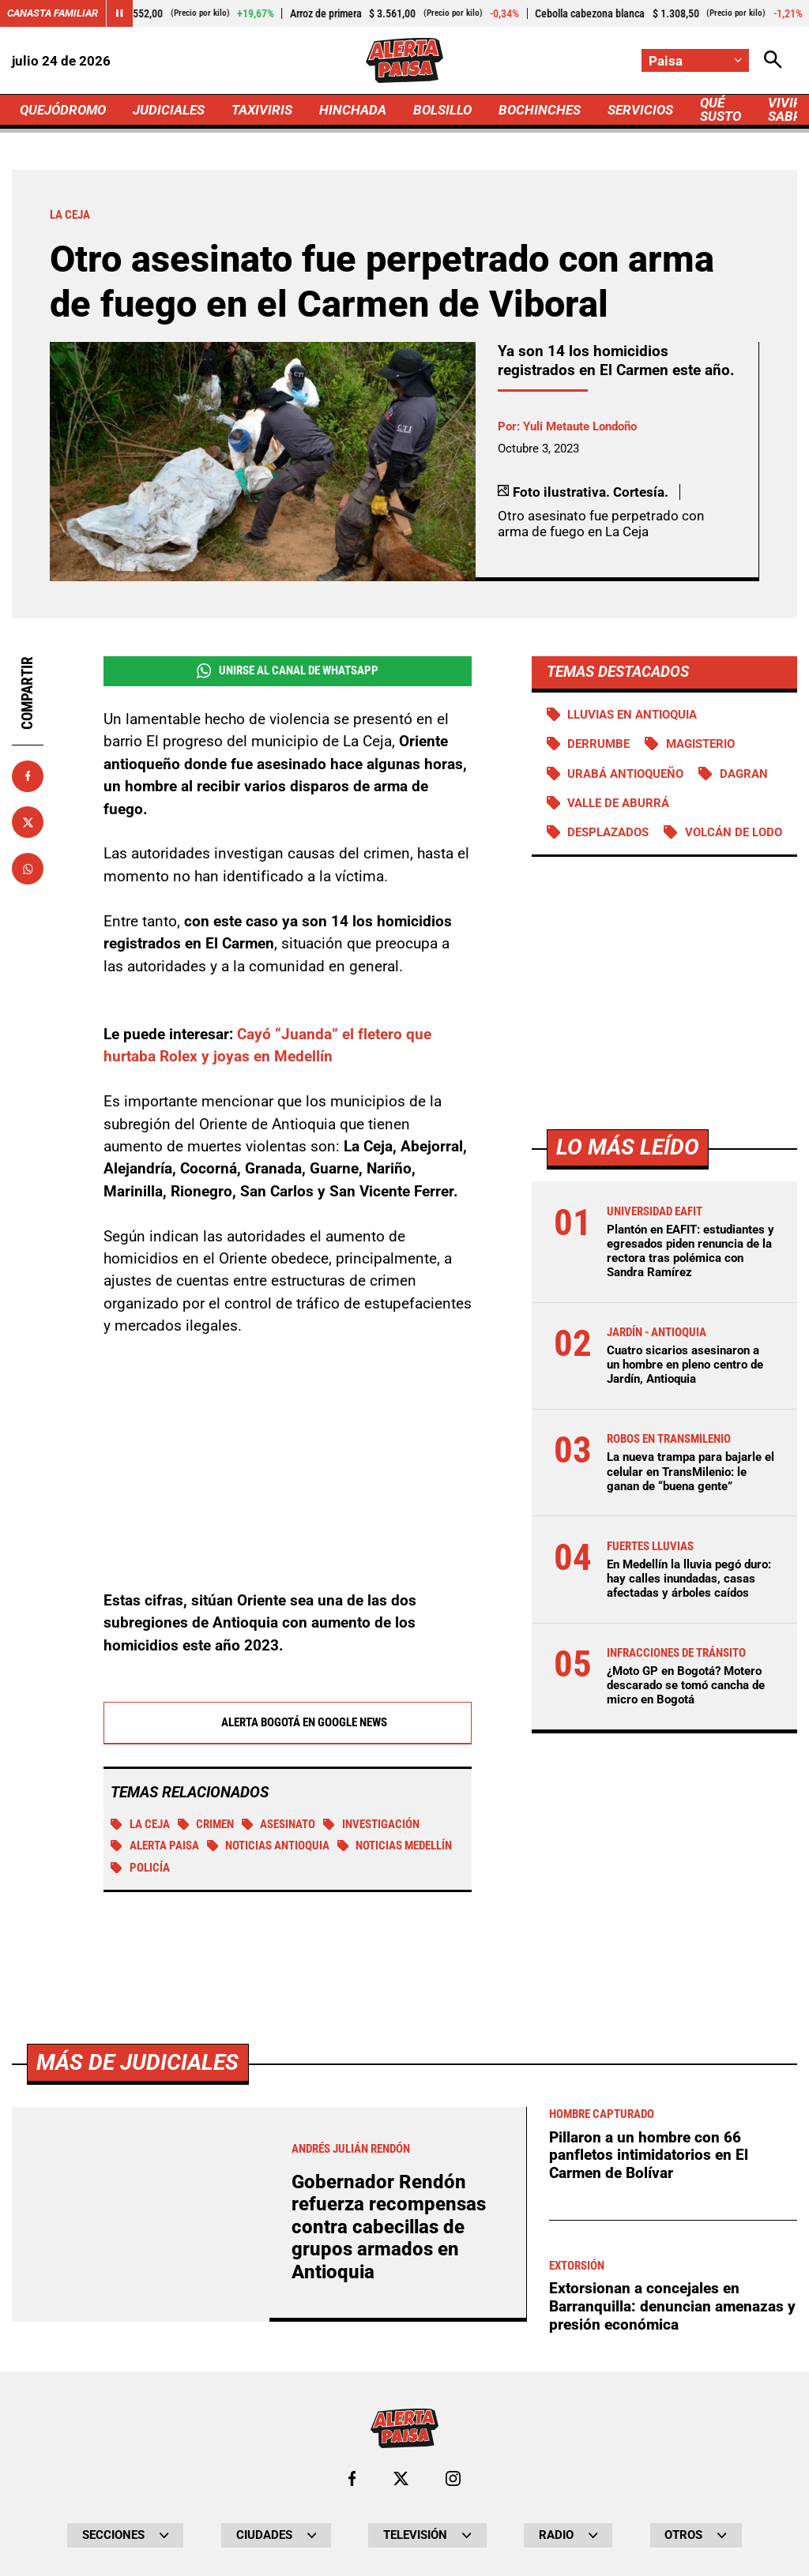  Describe the element at coordinates (206, 1825) in the screenshot. I see `Crimen` at that location.